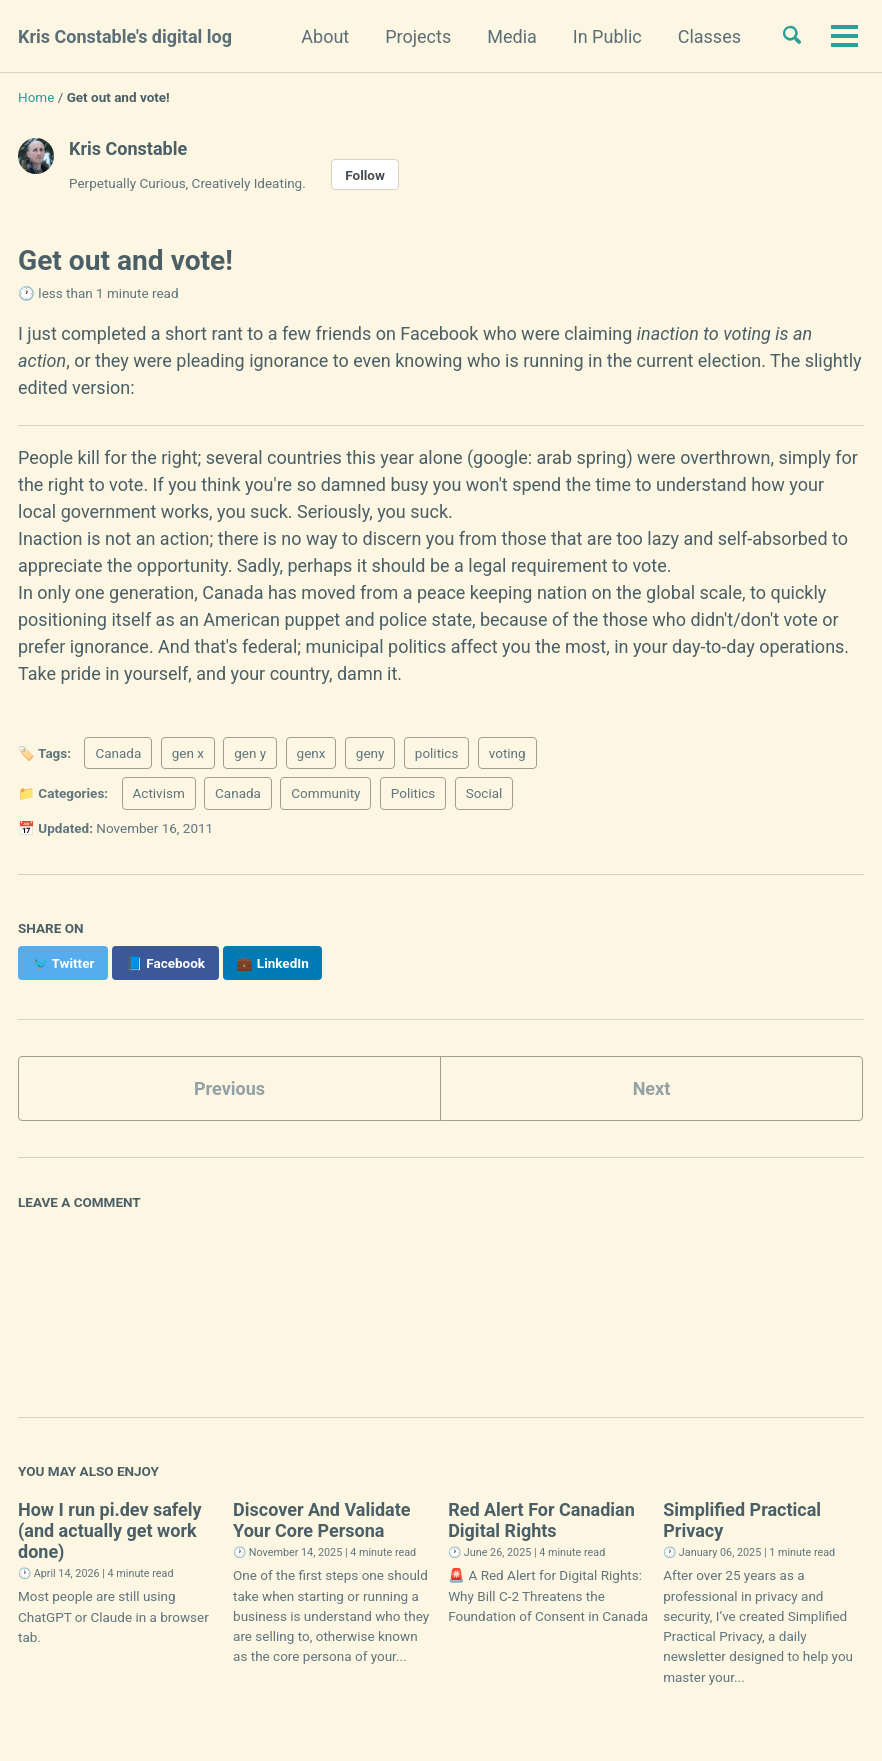 The width and height of the screenshot is (882, 1761). What do you see at coordinates (742, 1520) in the screenshot?
I see `Simplified Practical Privacy` at bounding box center [742, 1520].